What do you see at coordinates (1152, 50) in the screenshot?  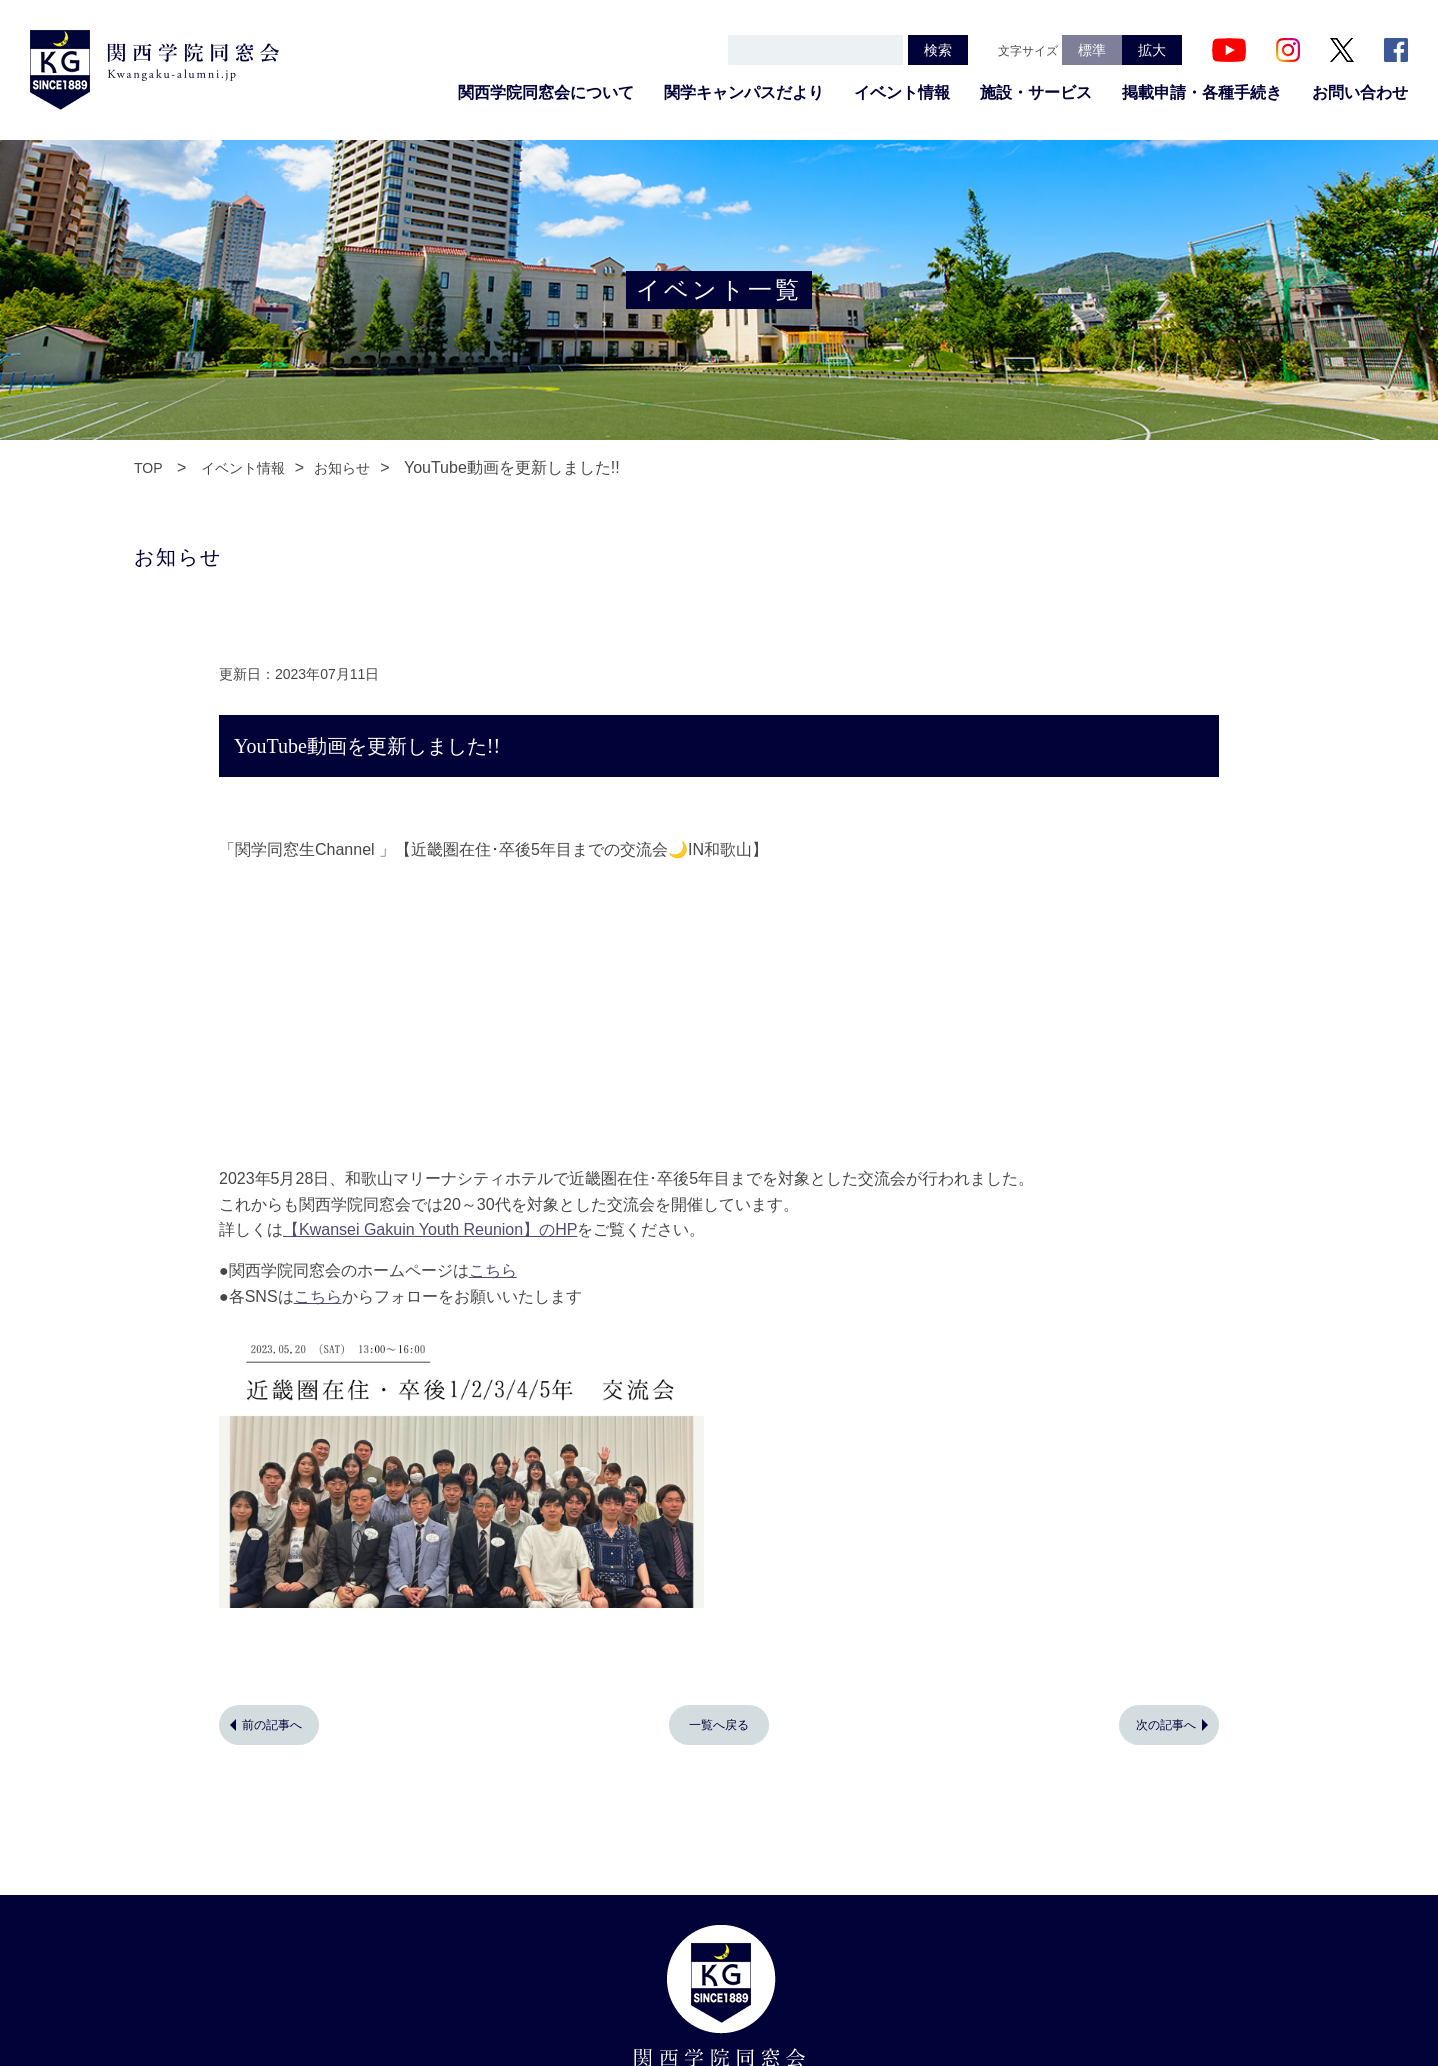 I see `拡大` at bounding box center [1152, 50].